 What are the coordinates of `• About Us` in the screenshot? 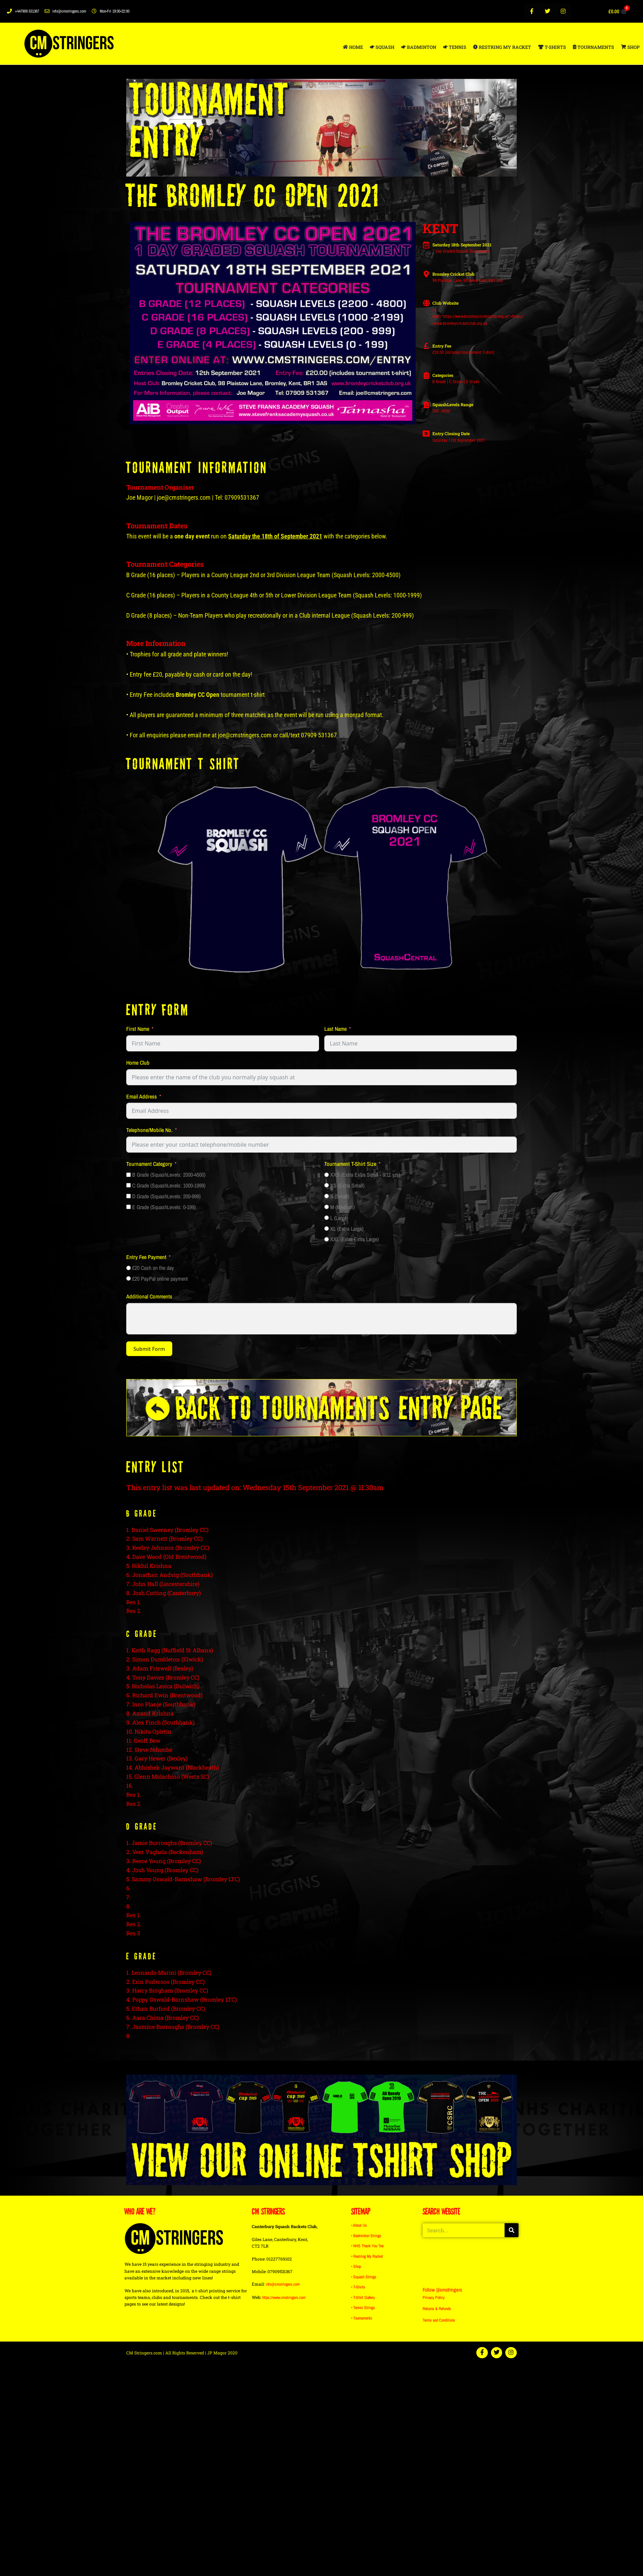 It's located at (359, 2226).